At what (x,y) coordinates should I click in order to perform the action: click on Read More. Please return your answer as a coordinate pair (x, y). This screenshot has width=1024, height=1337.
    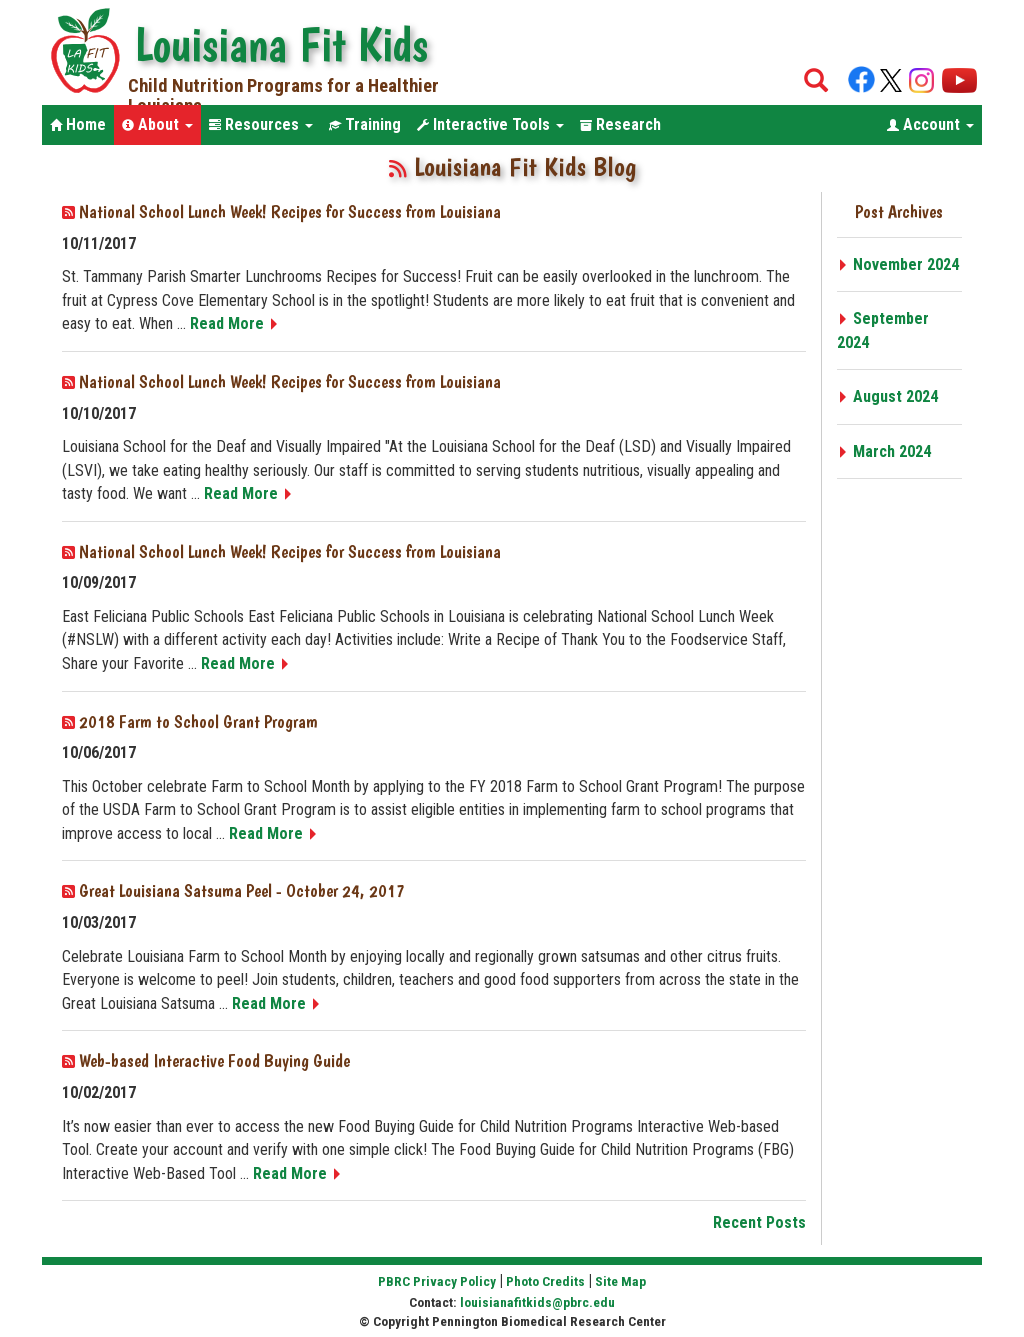
    Looking at the image, I should click on (235, 323).